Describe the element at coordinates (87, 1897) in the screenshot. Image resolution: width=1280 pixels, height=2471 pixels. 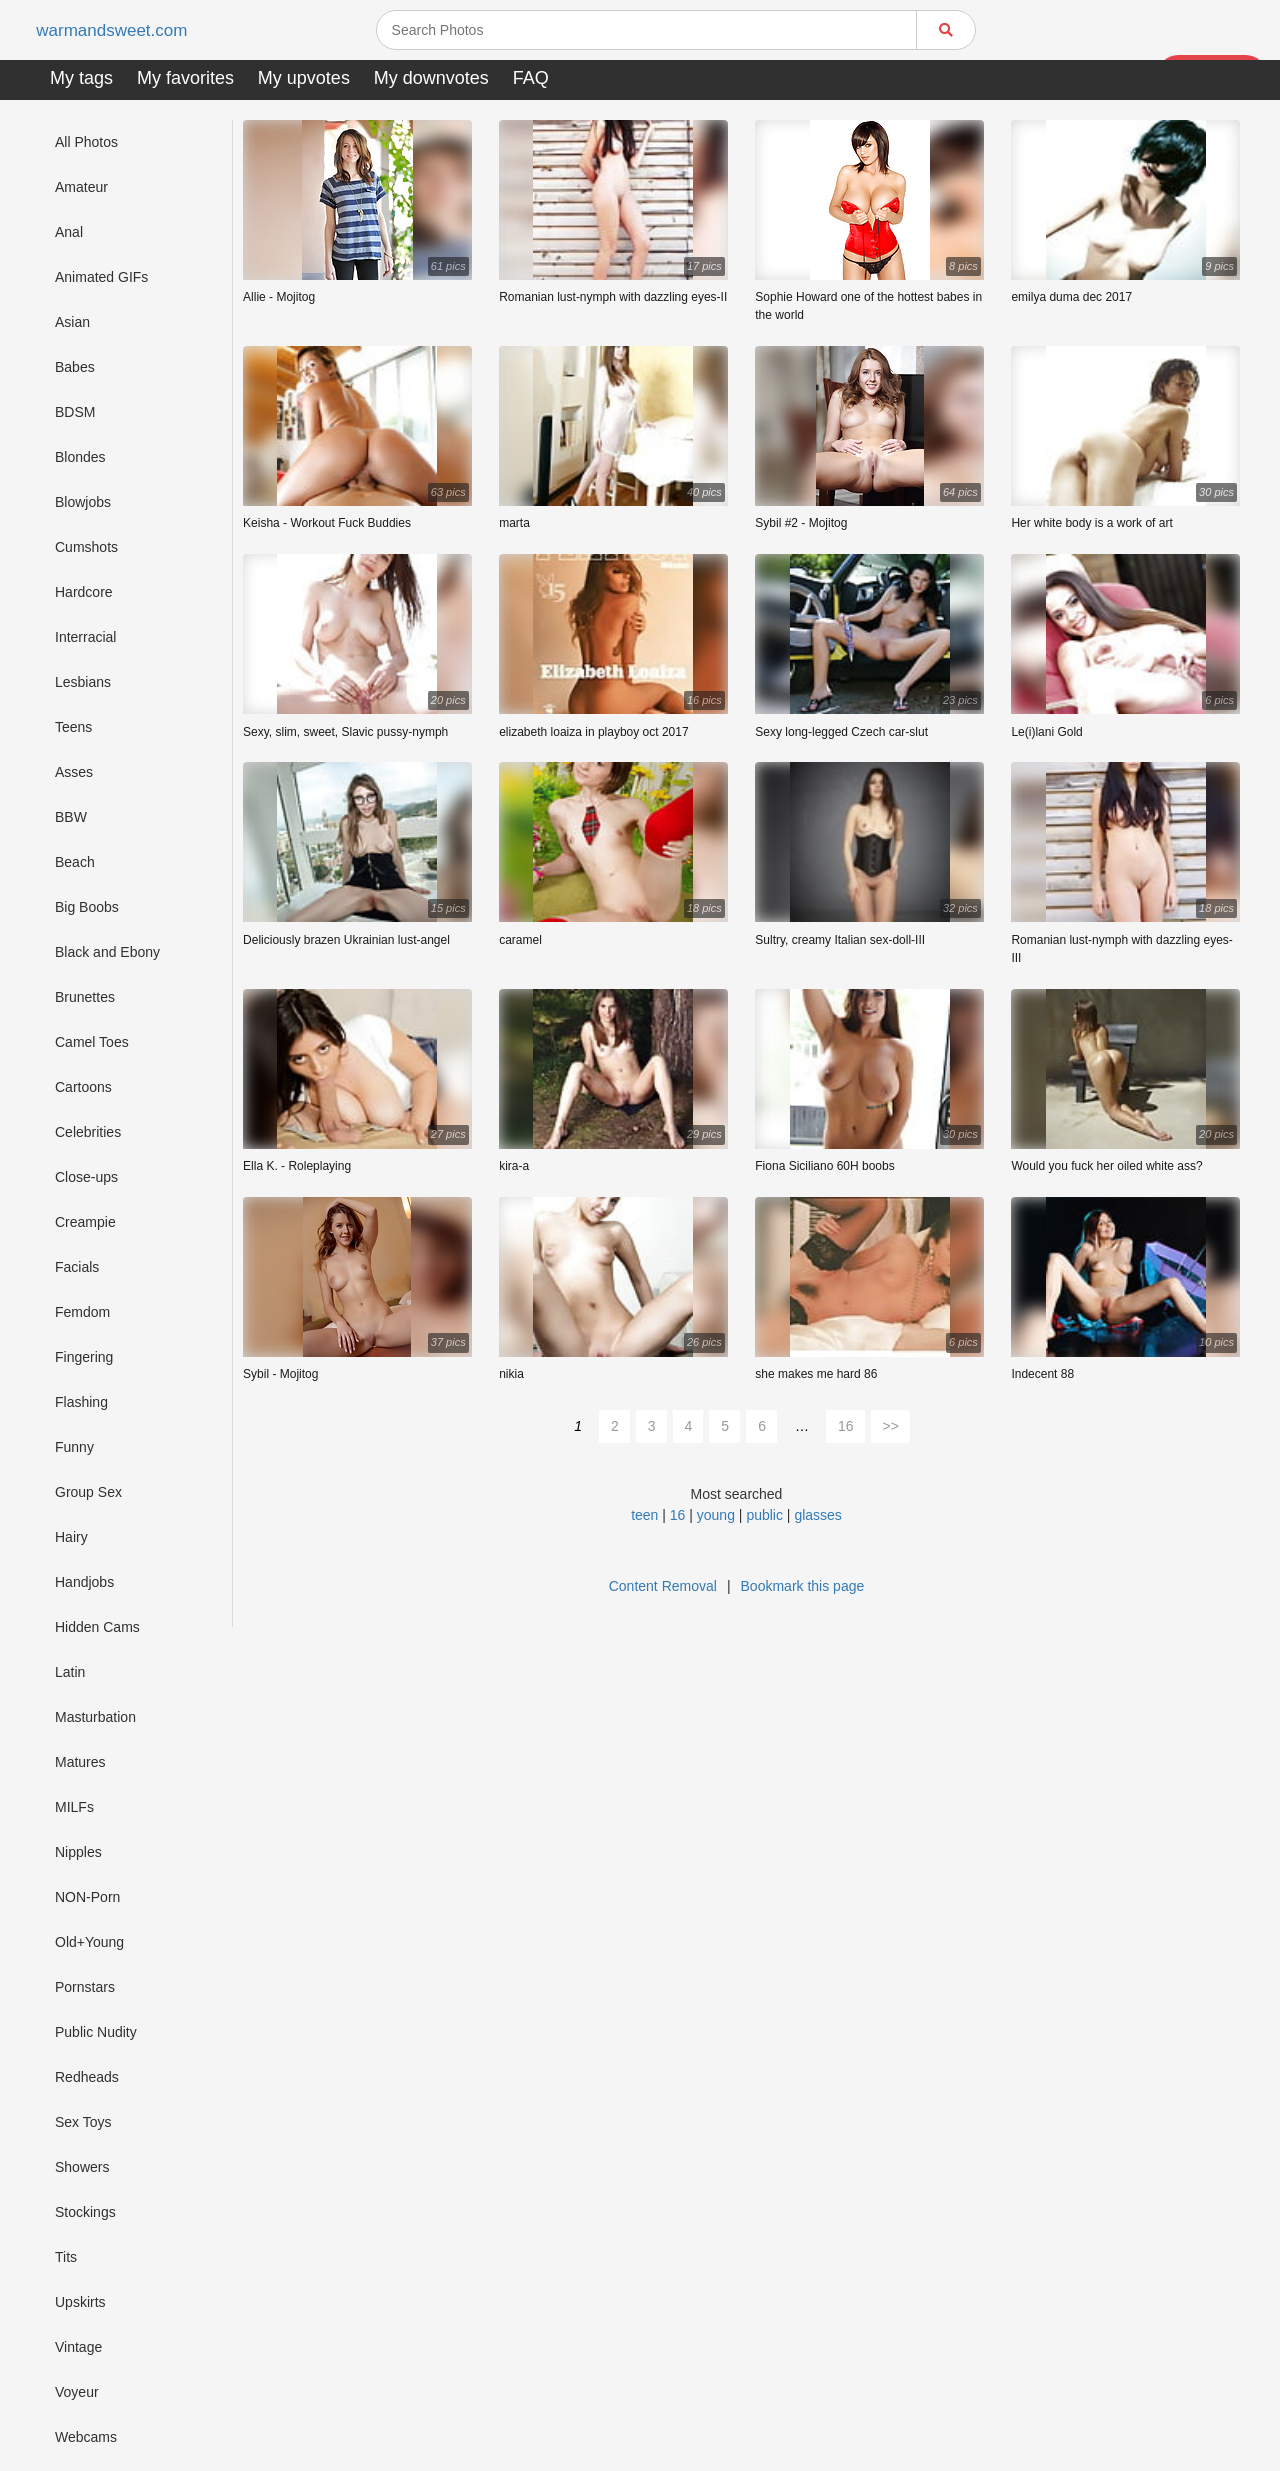
I see `NON-Porn` at that location.